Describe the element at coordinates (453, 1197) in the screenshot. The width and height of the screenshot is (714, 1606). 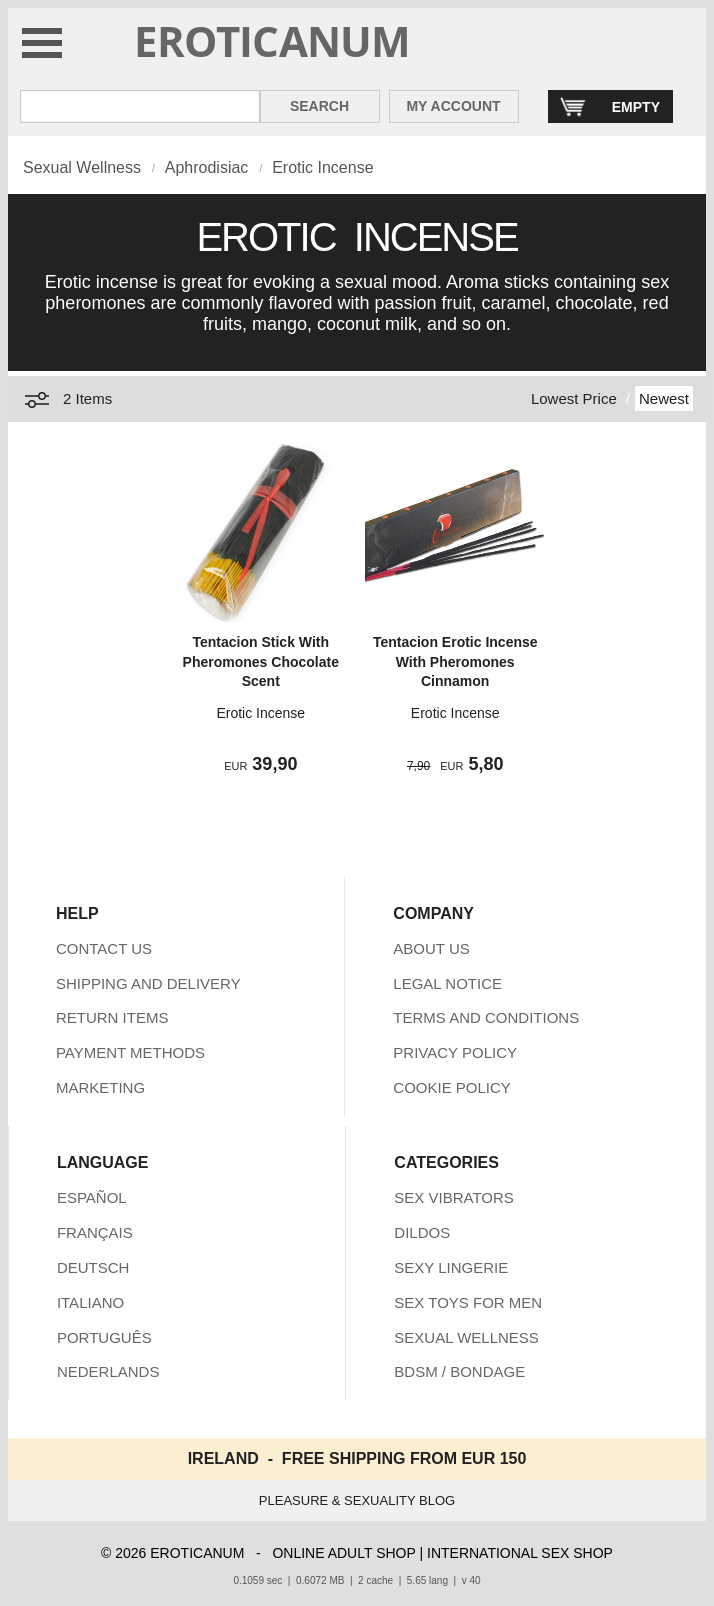
I see `SEX VIBRATORS` at that location.